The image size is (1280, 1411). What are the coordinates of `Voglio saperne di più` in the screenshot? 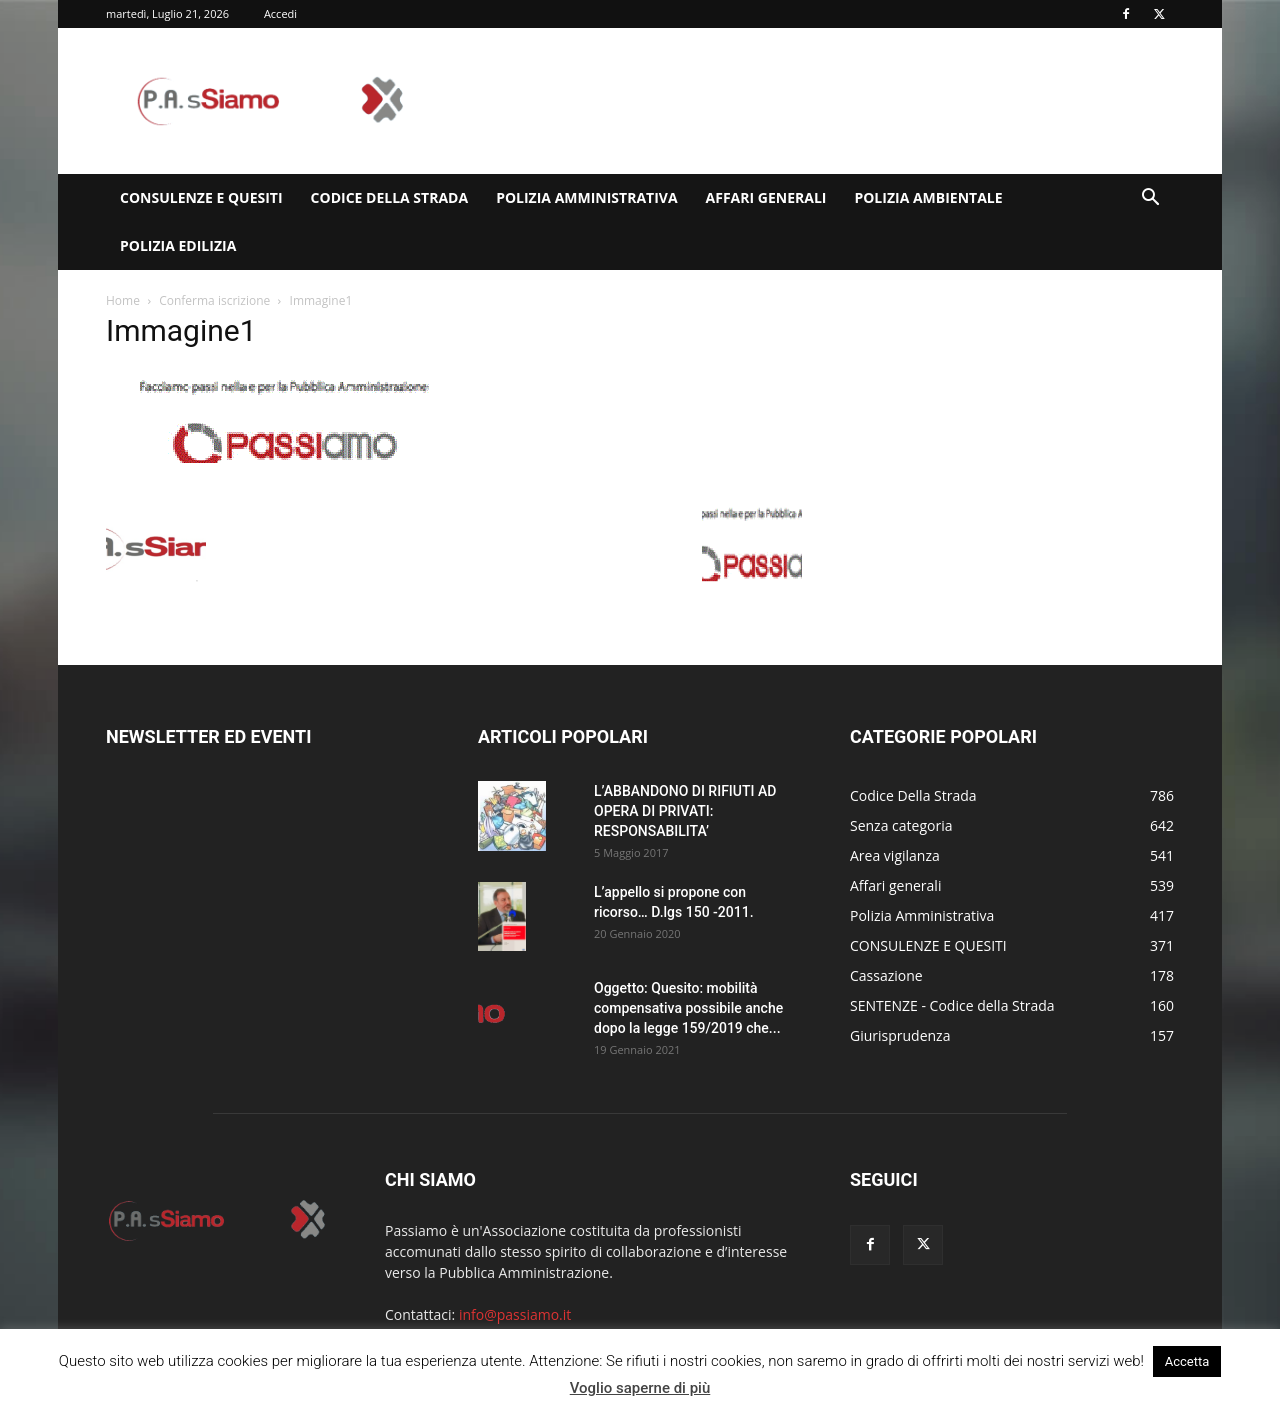 It's located at (640, 1388).